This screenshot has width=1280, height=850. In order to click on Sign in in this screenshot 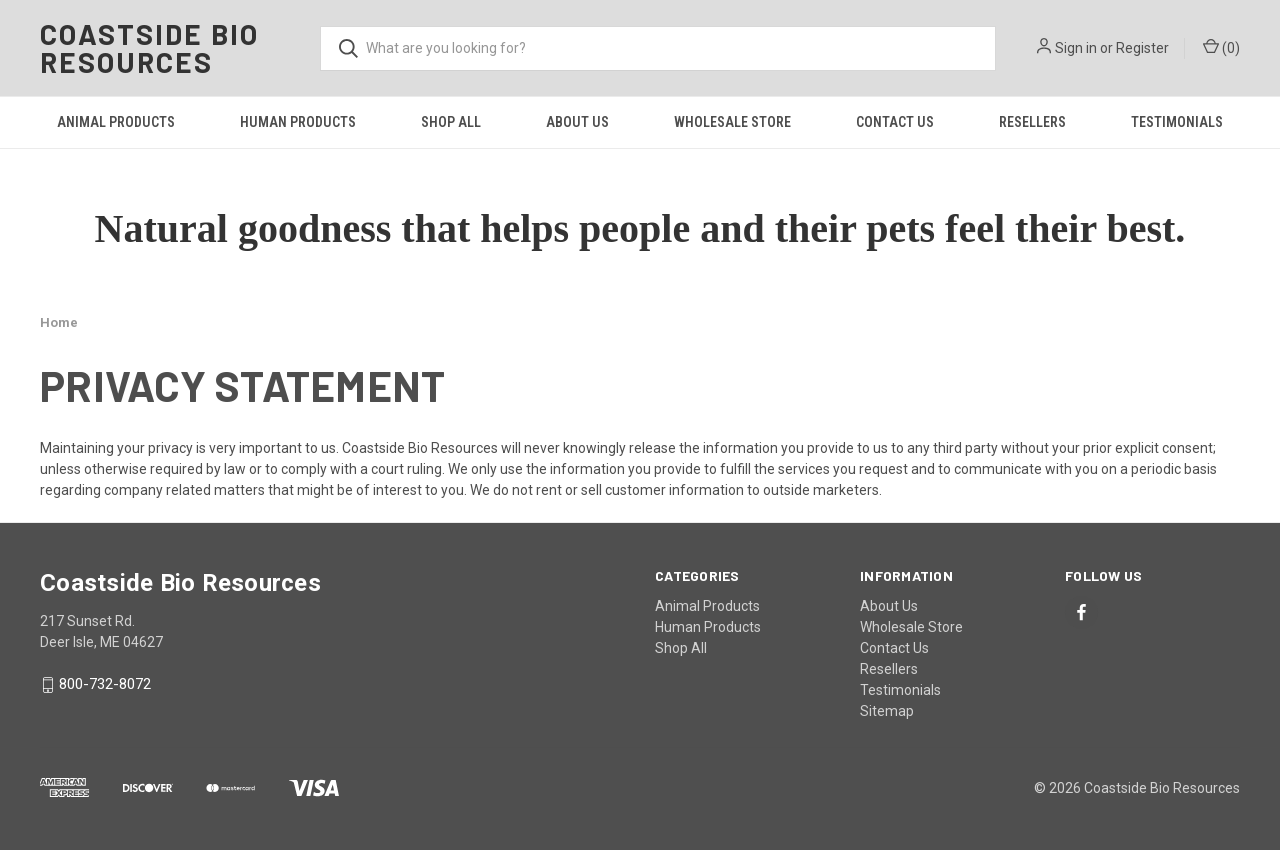, I will do `click(1076, 48)`.